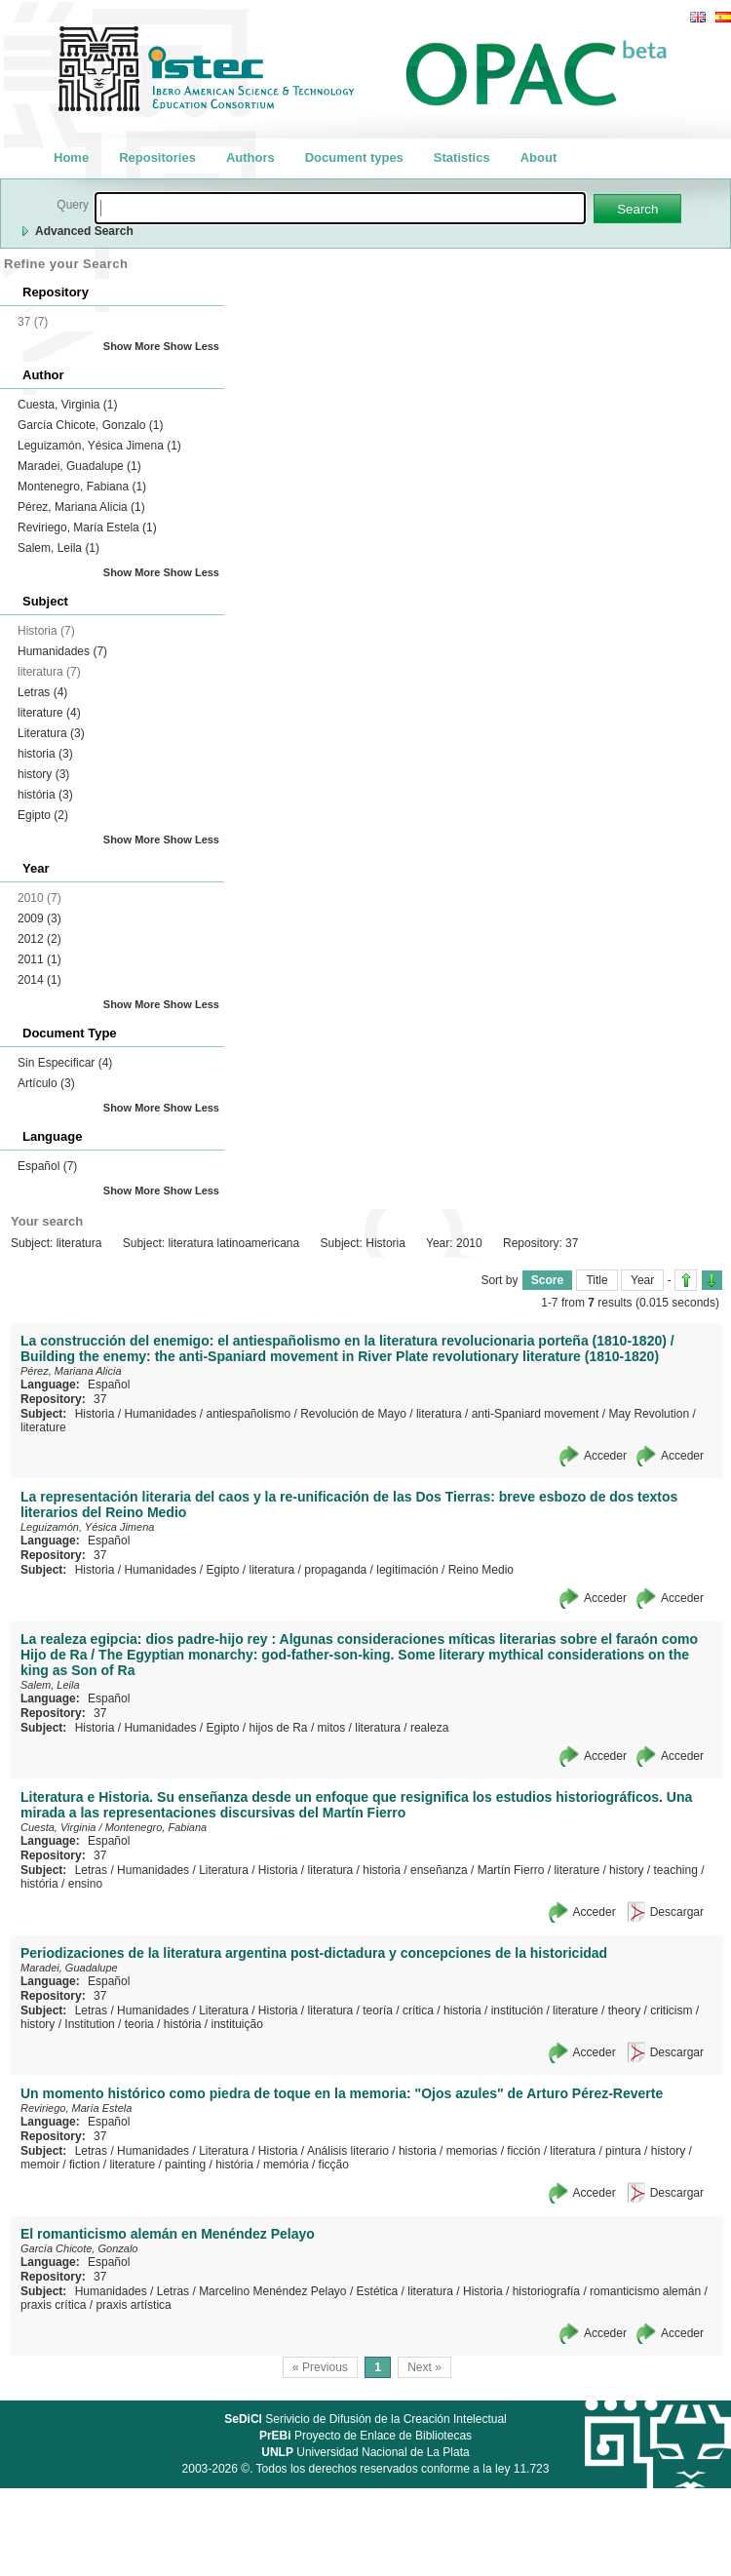 The width and height of the screenshot is (731, 2576). I want to click on praxis crítica, so click(53, 2305).